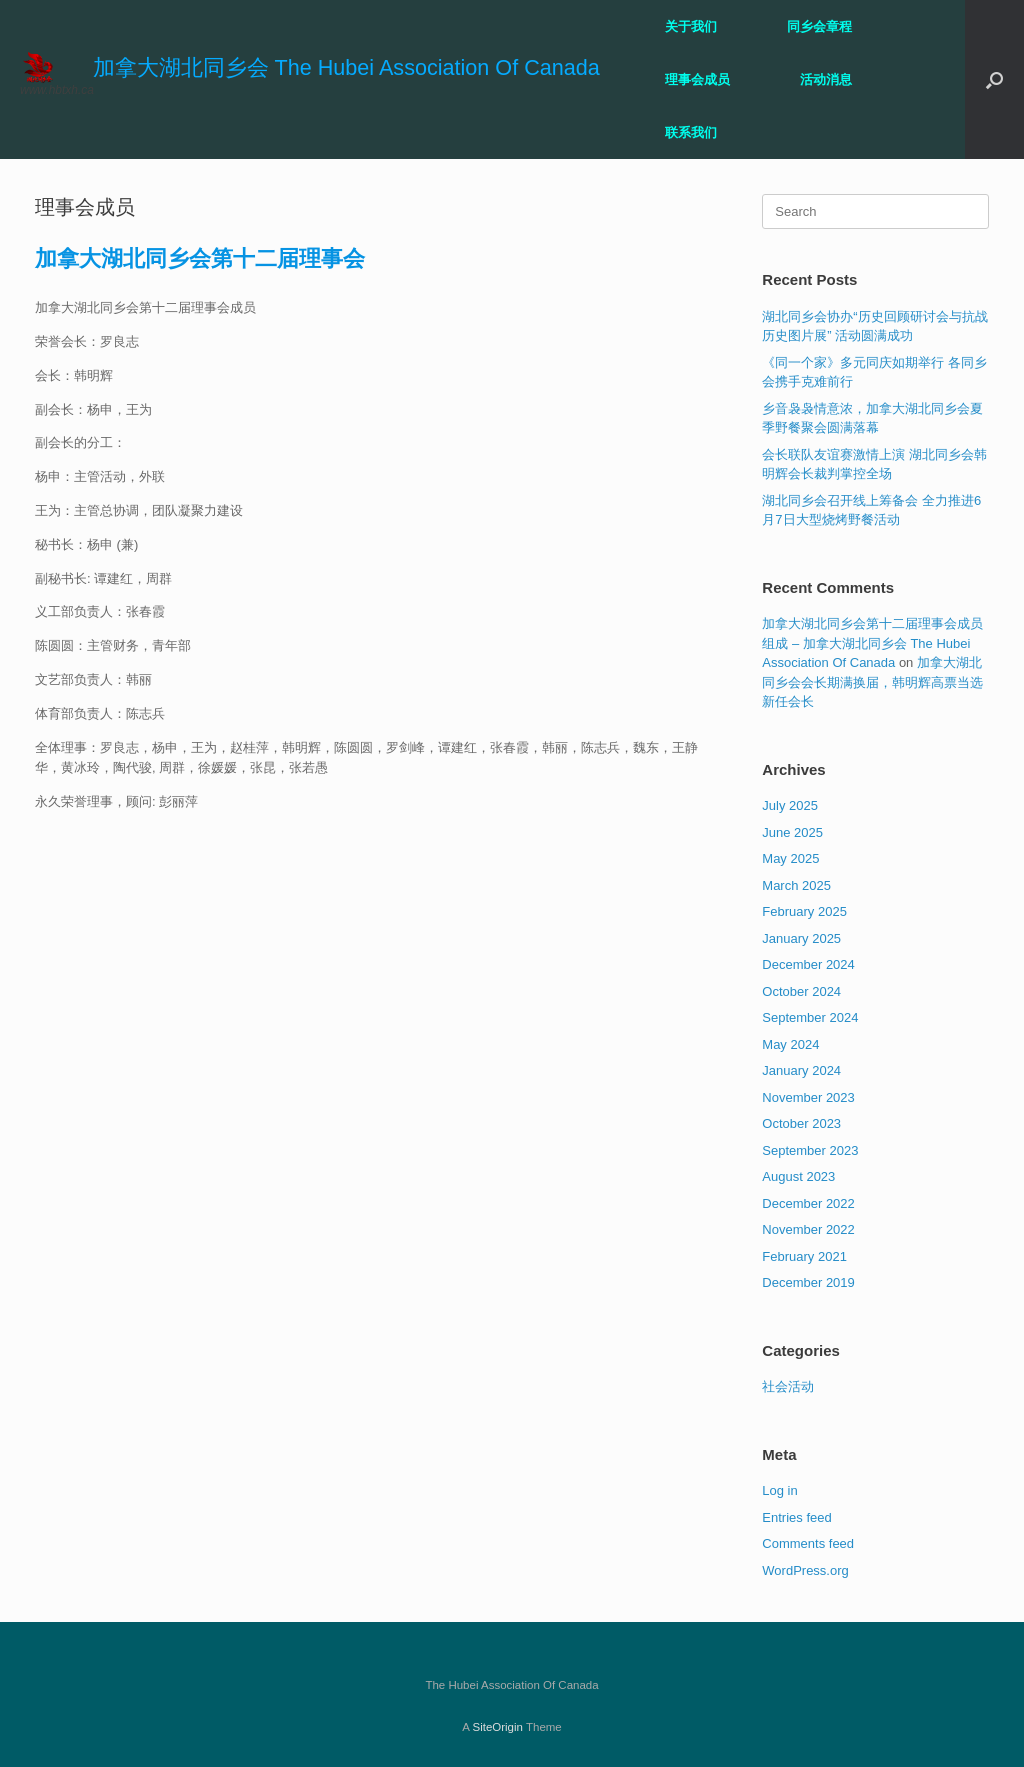 This screenshot has width=1024, height=1767. What do you see at coordinates (808, 964) in the screenshot?
I see `December 2024` at bounding box center [808, 964].